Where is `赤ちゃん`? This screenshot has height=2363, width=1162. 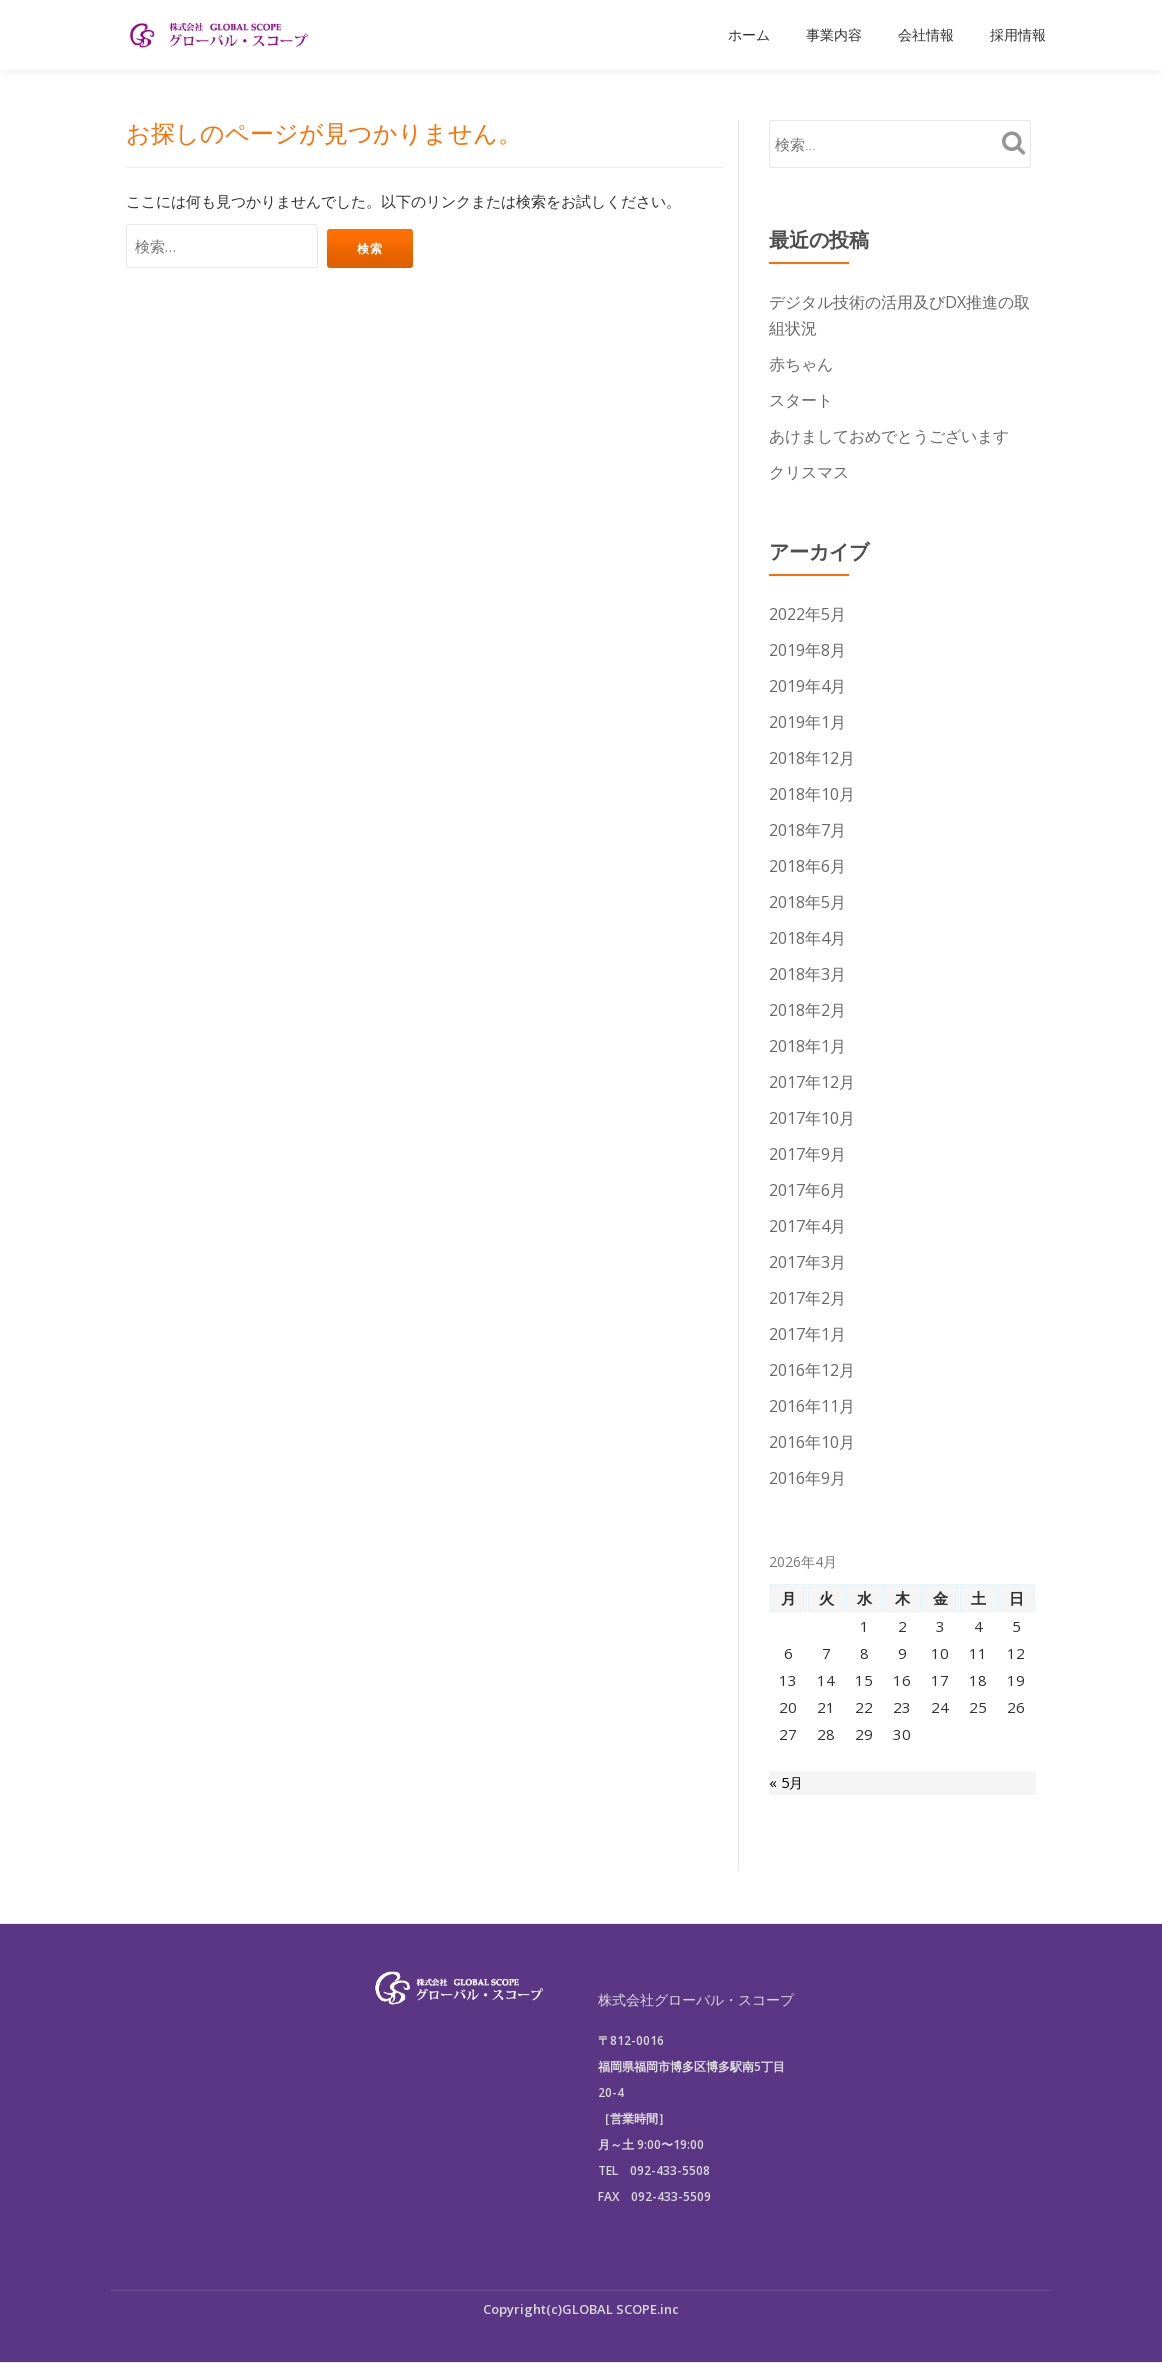
赤ちゃん is located at coordinates (801, 364).